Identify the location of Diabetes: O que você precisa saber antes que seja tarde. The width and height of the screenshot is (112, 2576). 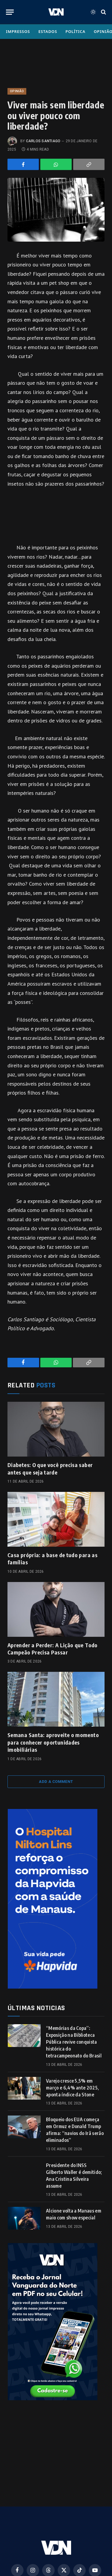
(50, 1468).